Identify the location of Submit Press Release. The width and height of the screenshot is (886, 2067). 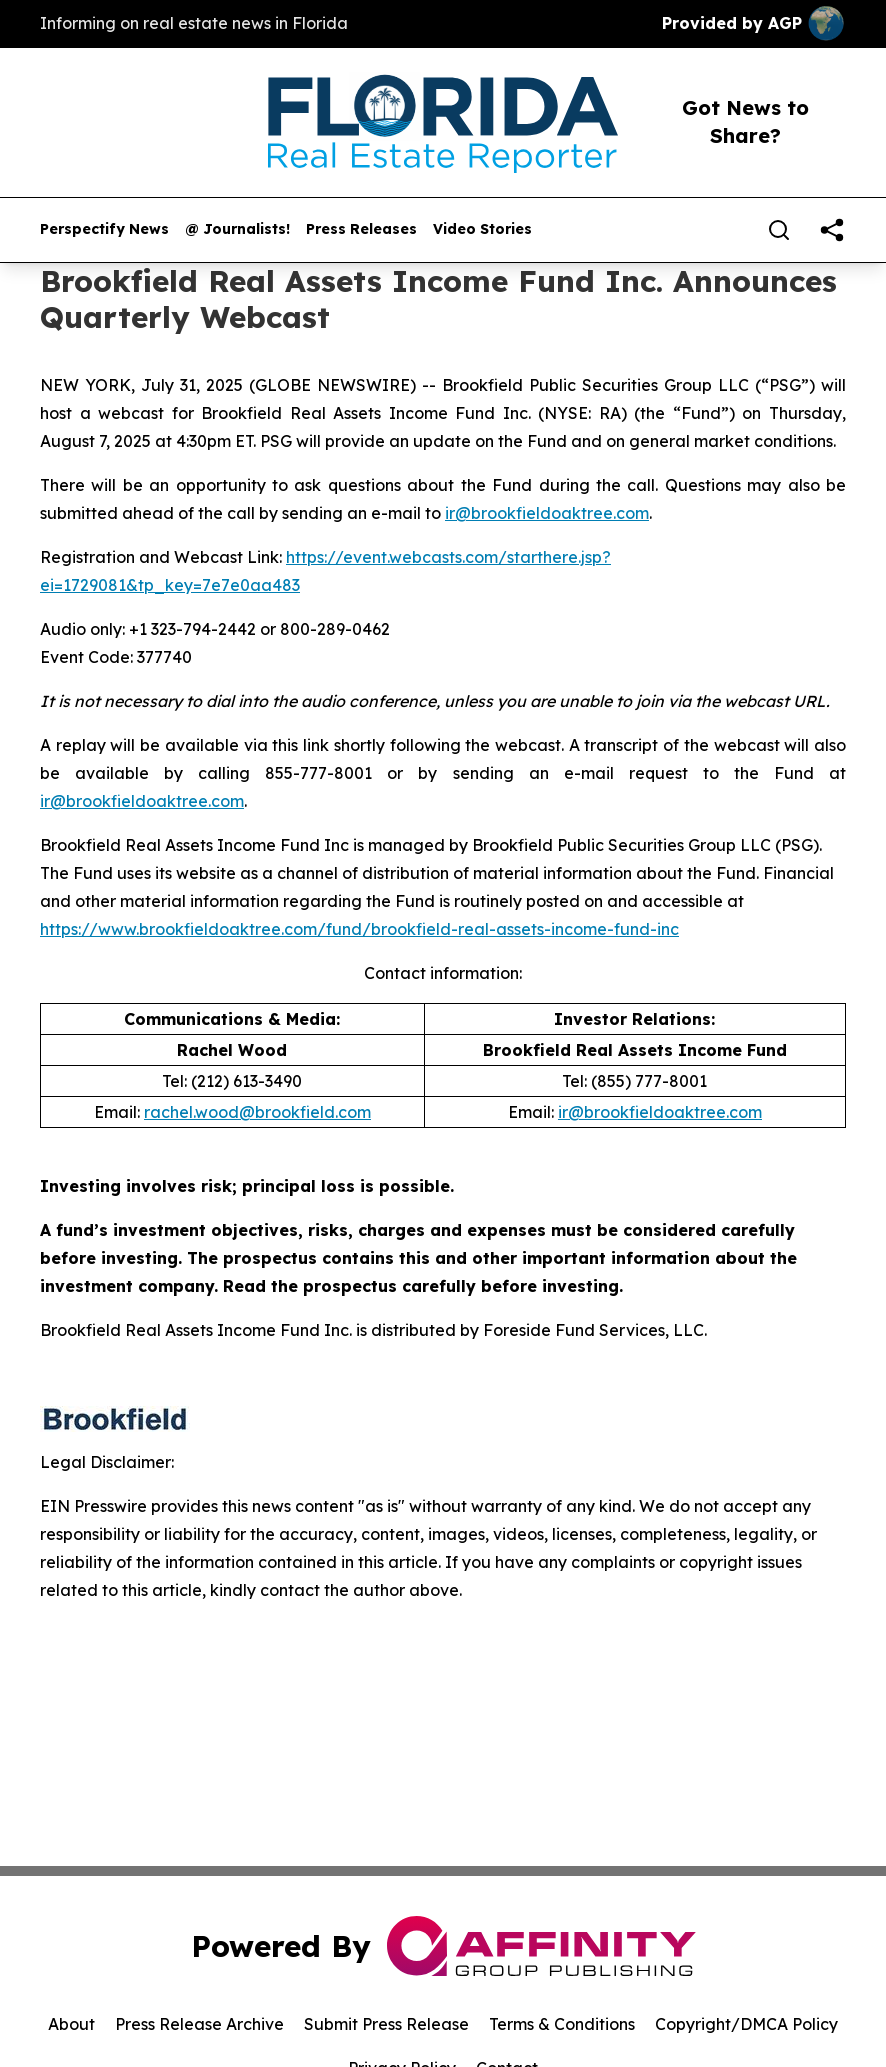
(386, 2024).